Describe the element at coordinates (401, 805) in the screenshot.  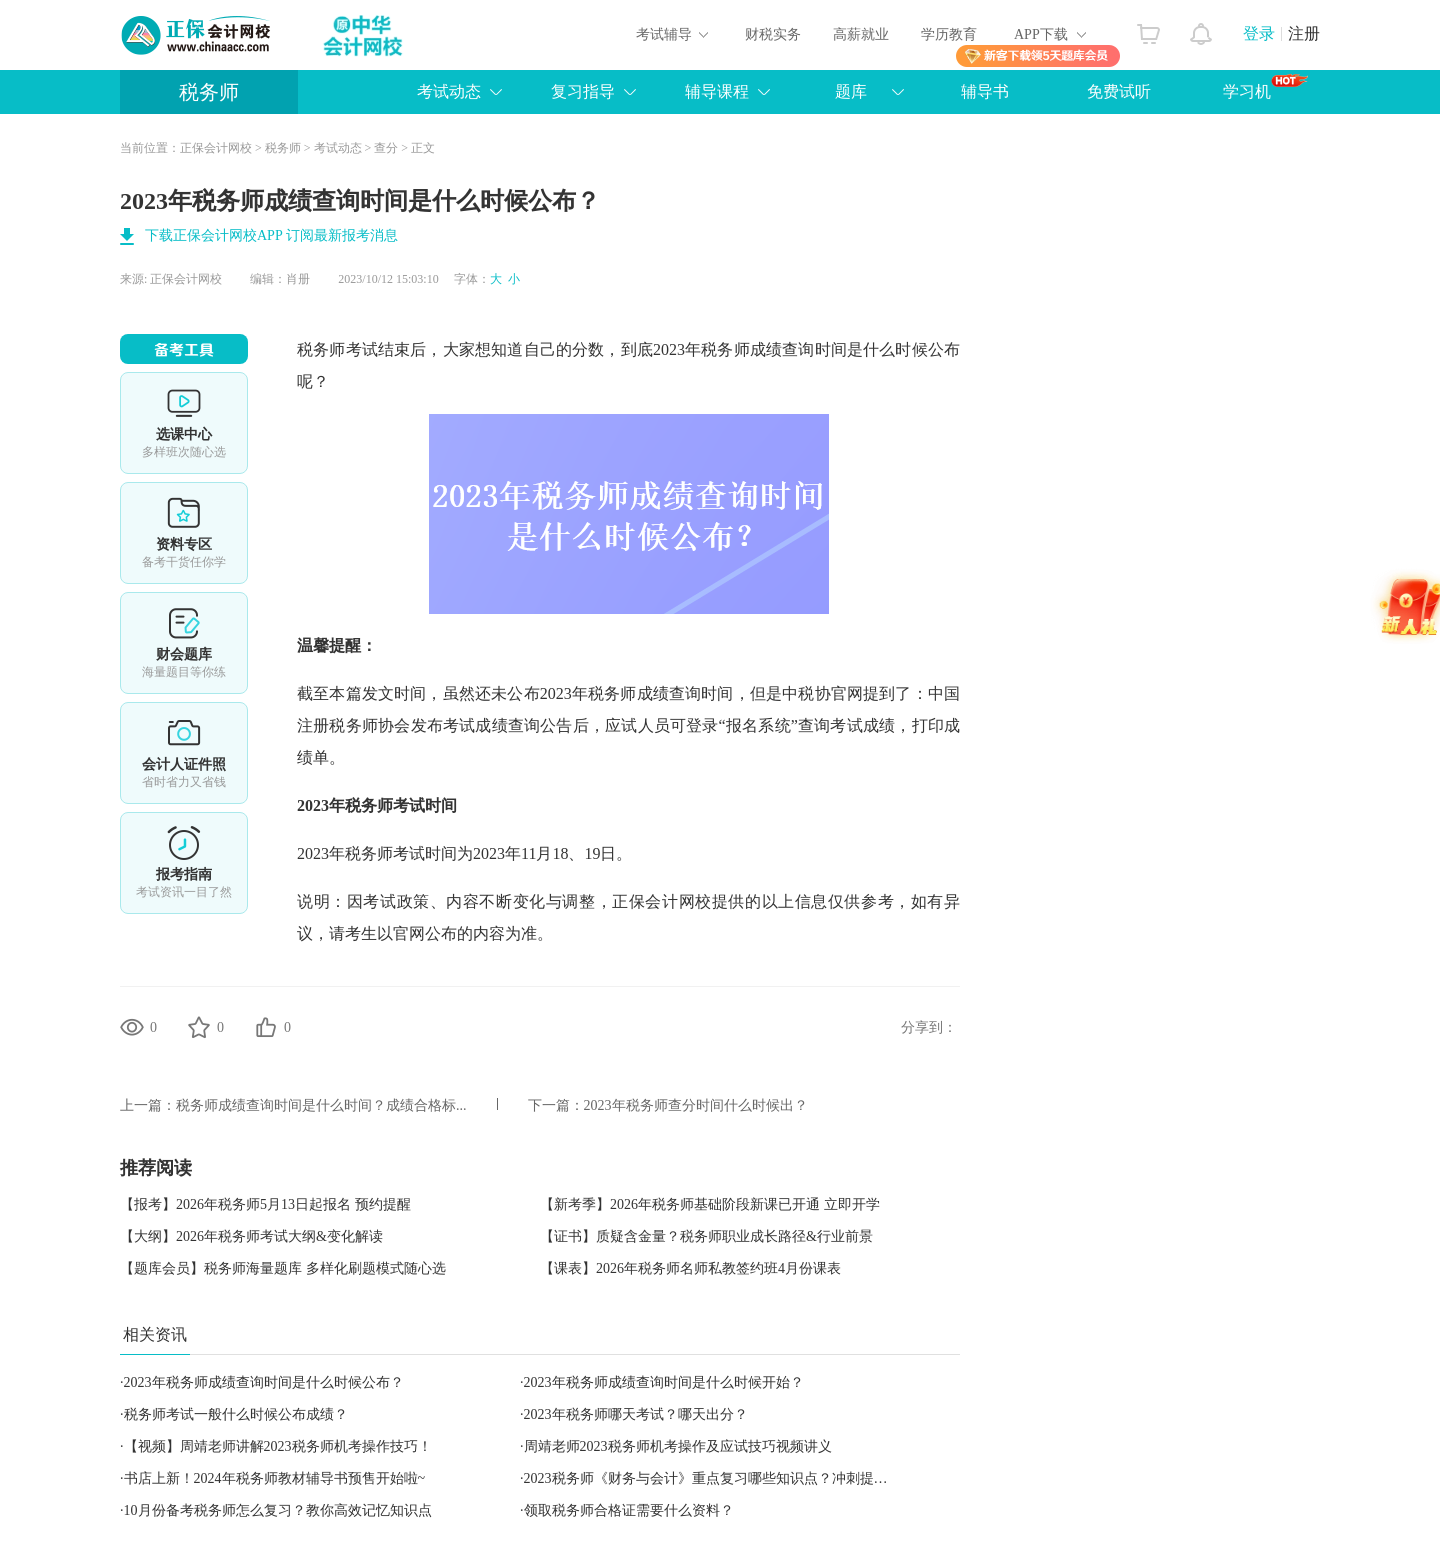
I see `税务师考试时间` at that location.